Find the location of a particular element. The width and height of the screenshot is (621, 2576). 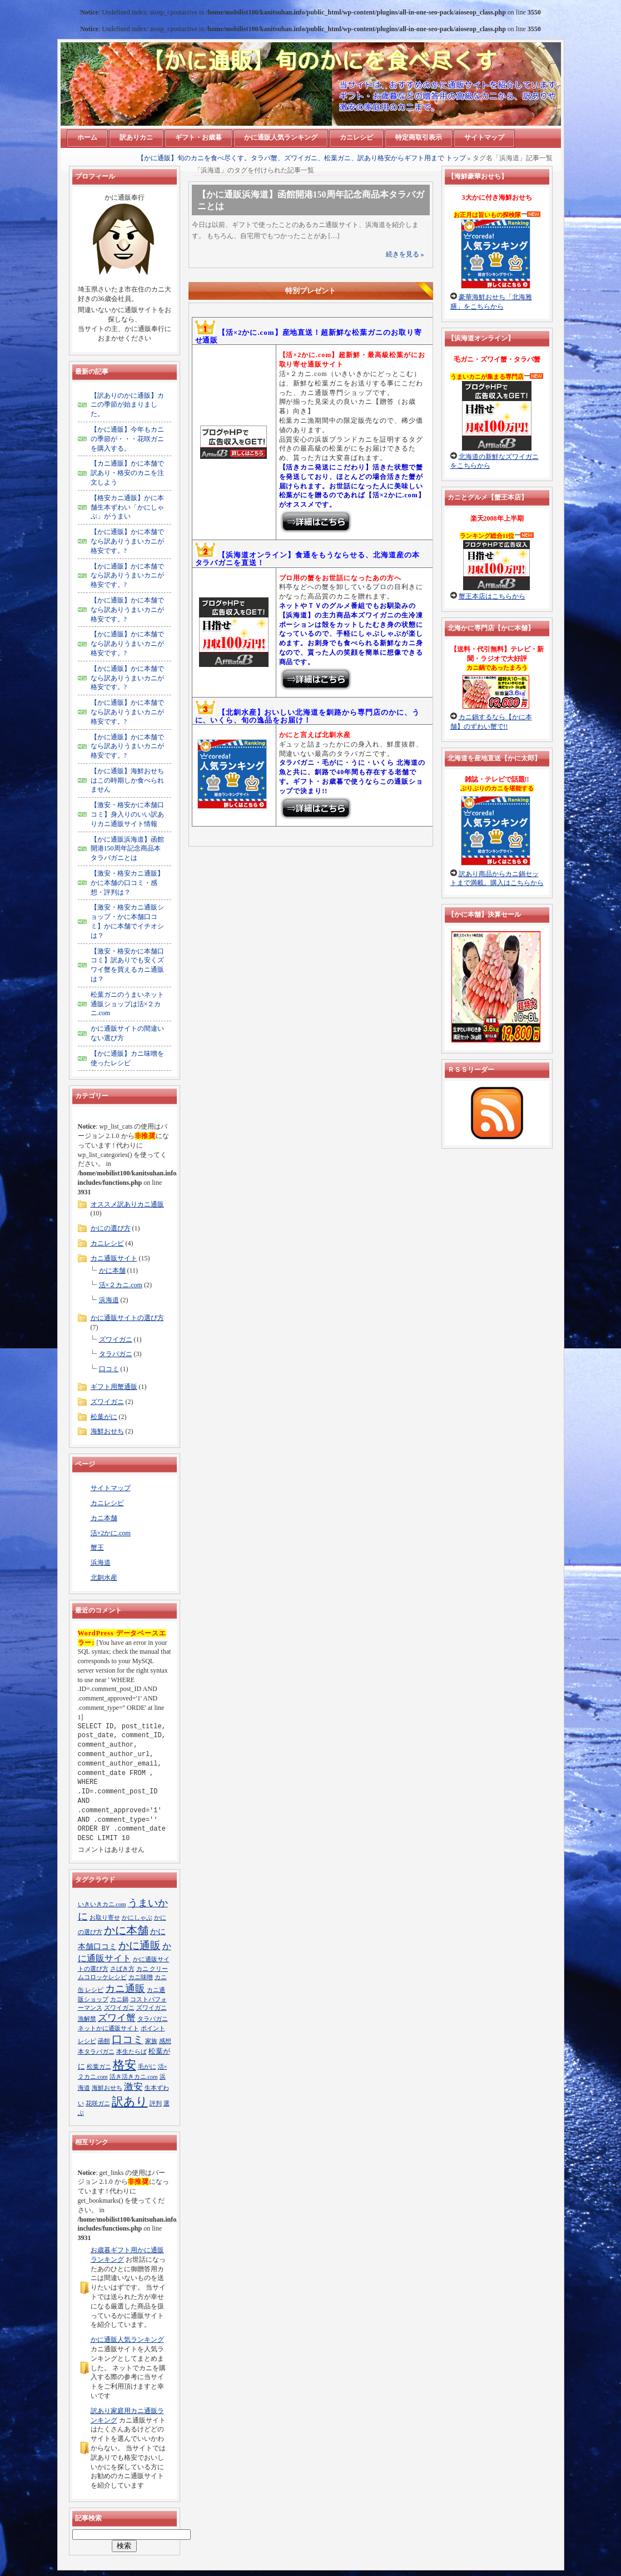

【かに通販浜海道】函館開港150周年記念商品本タラバガニとは is located at coordinates (127, 848).